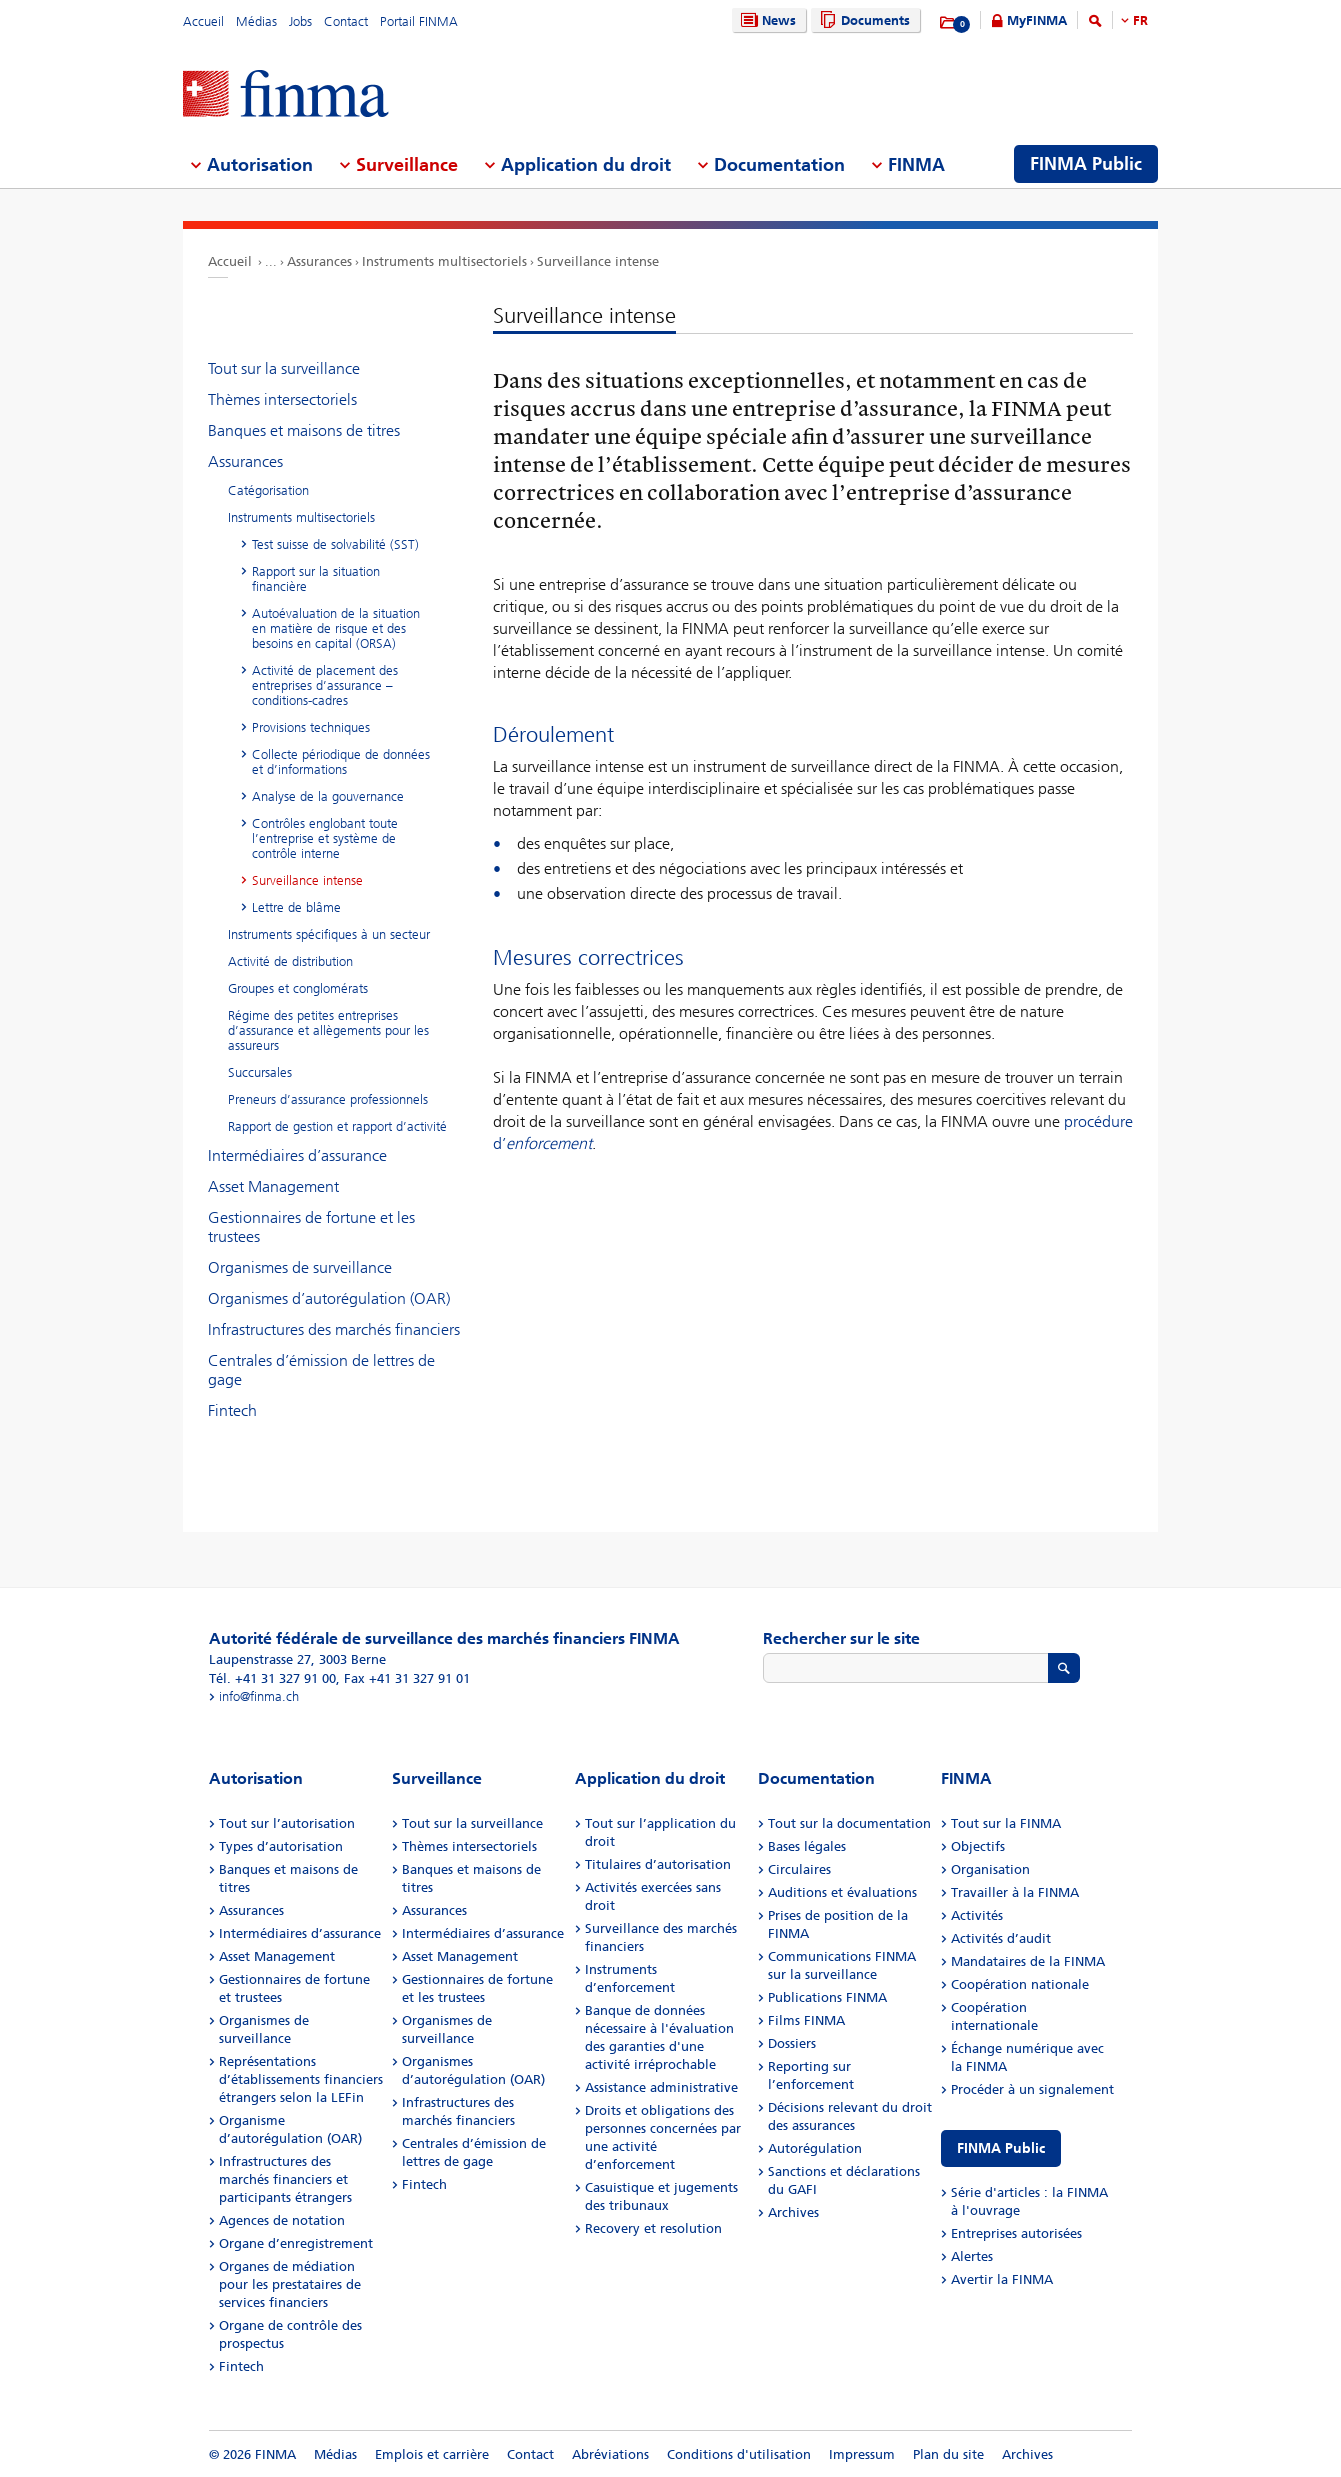  Describe the element at coordinates (287, 1823) in the screenshot. I see `Tout sur l’autorisation` at that location.